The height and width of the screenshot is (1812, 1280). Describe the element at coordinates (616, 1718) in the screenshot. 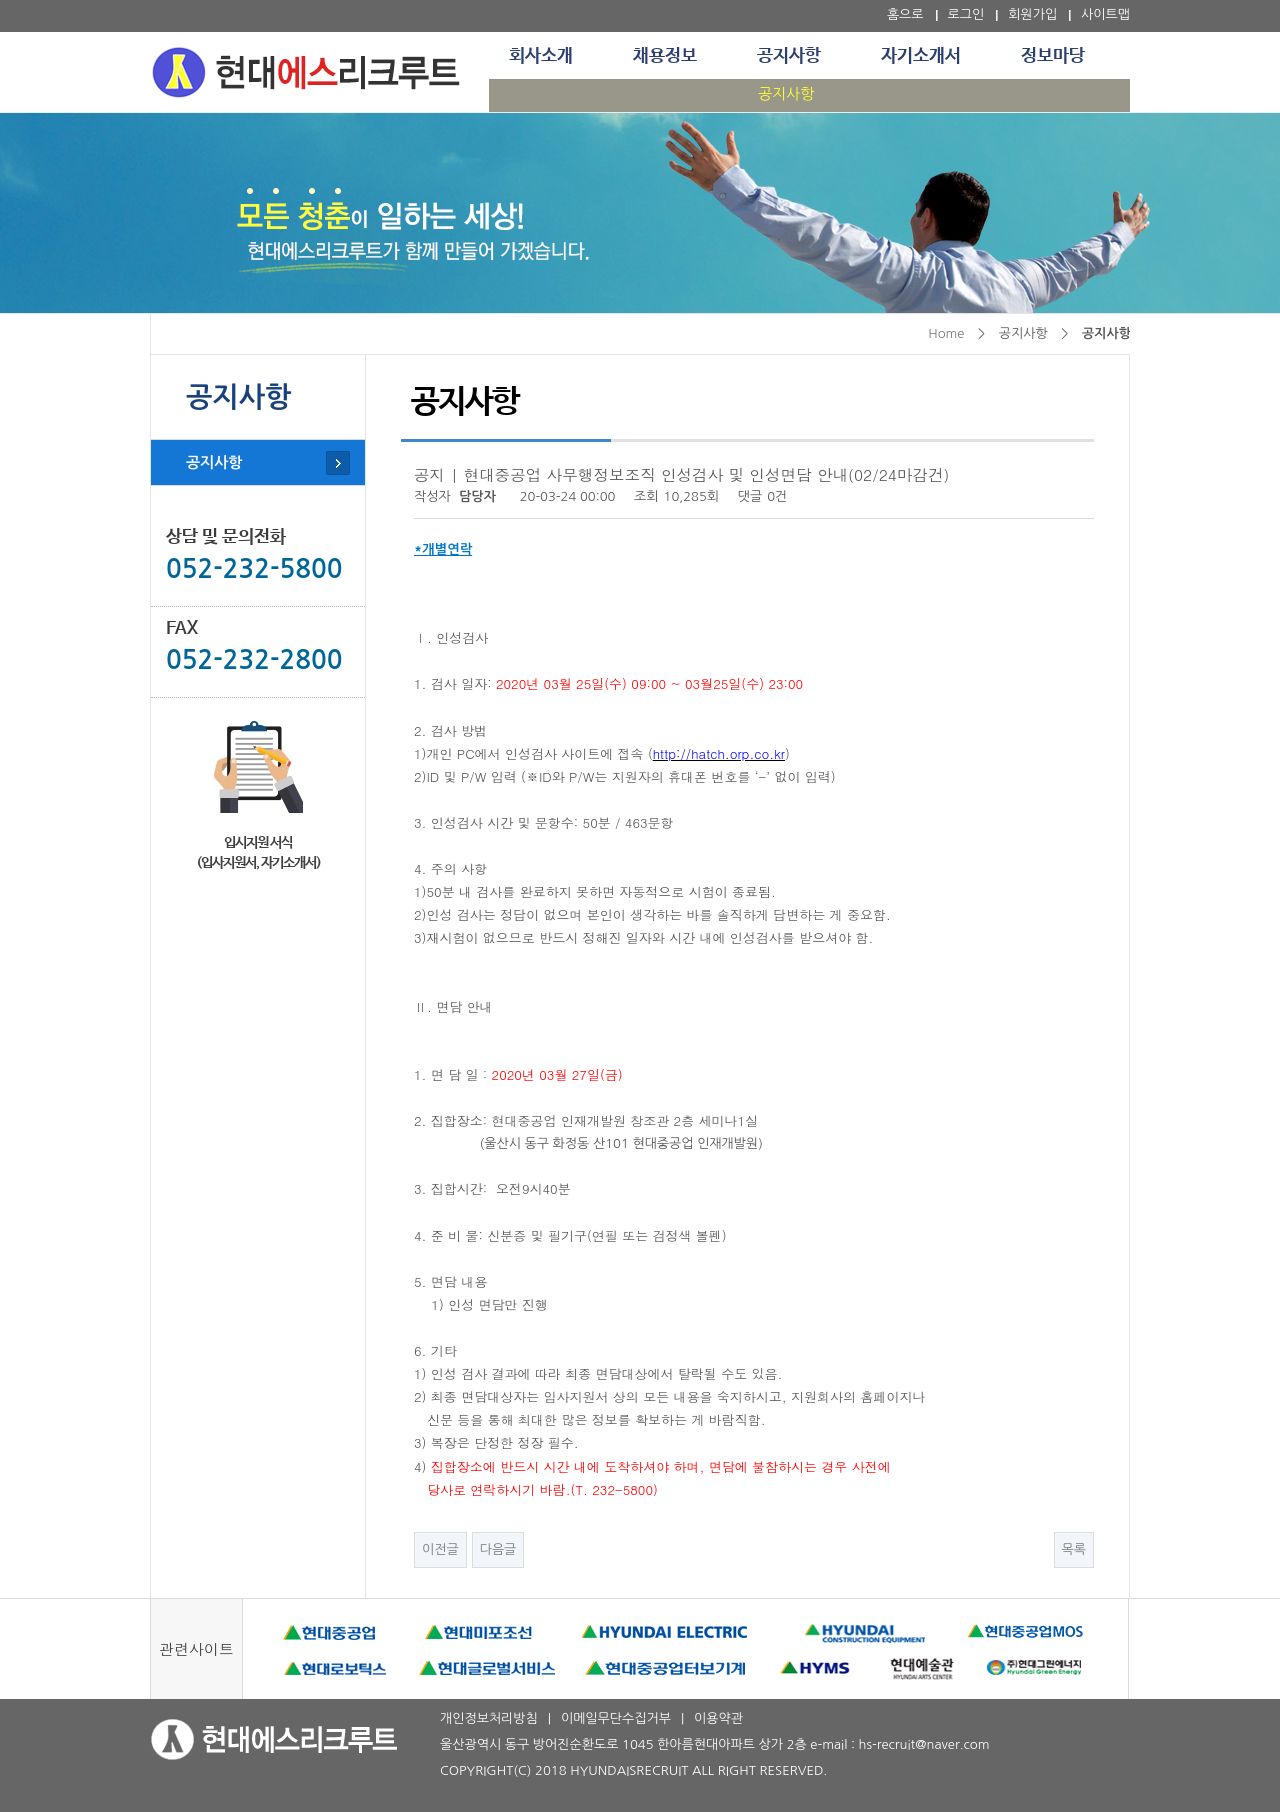

I see `이메일무단수집거부` at that location.